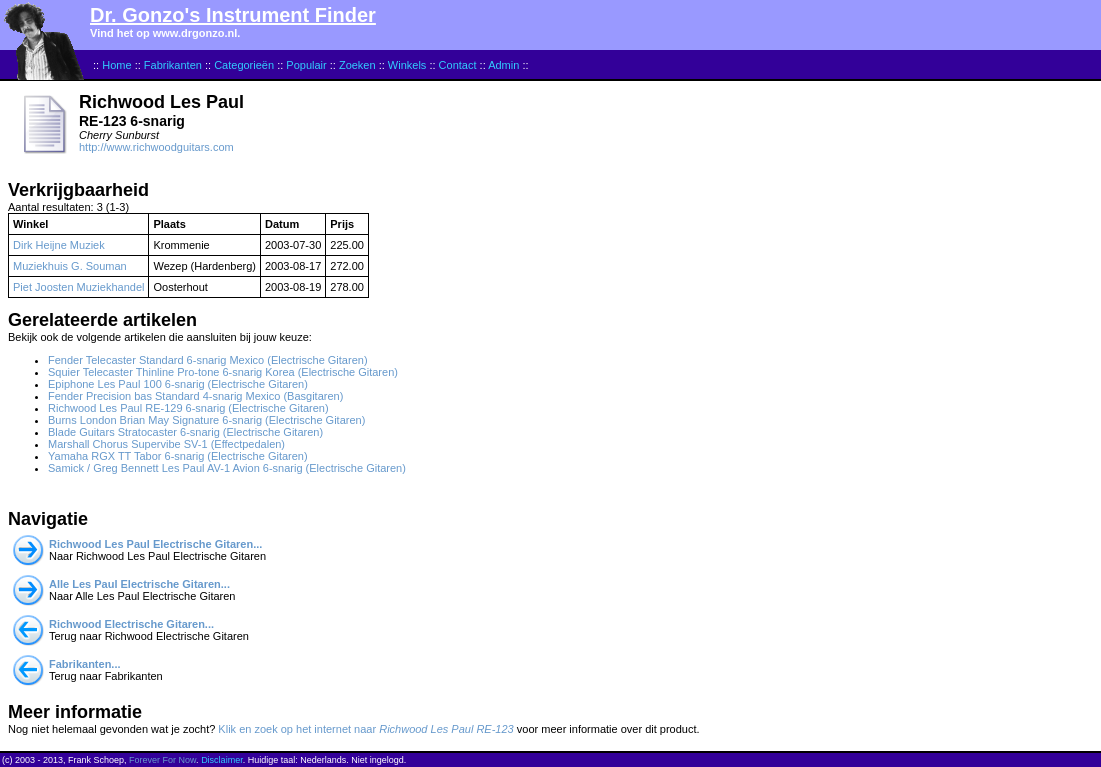 Image resolution: width=1101 pixels, height=767 pixels. Describe the element at coordinates (208, 360) in the screenshot. I see `Fender Telecaster Standard 6-snarig Mexico (Electrische Gitaren)` at that location.